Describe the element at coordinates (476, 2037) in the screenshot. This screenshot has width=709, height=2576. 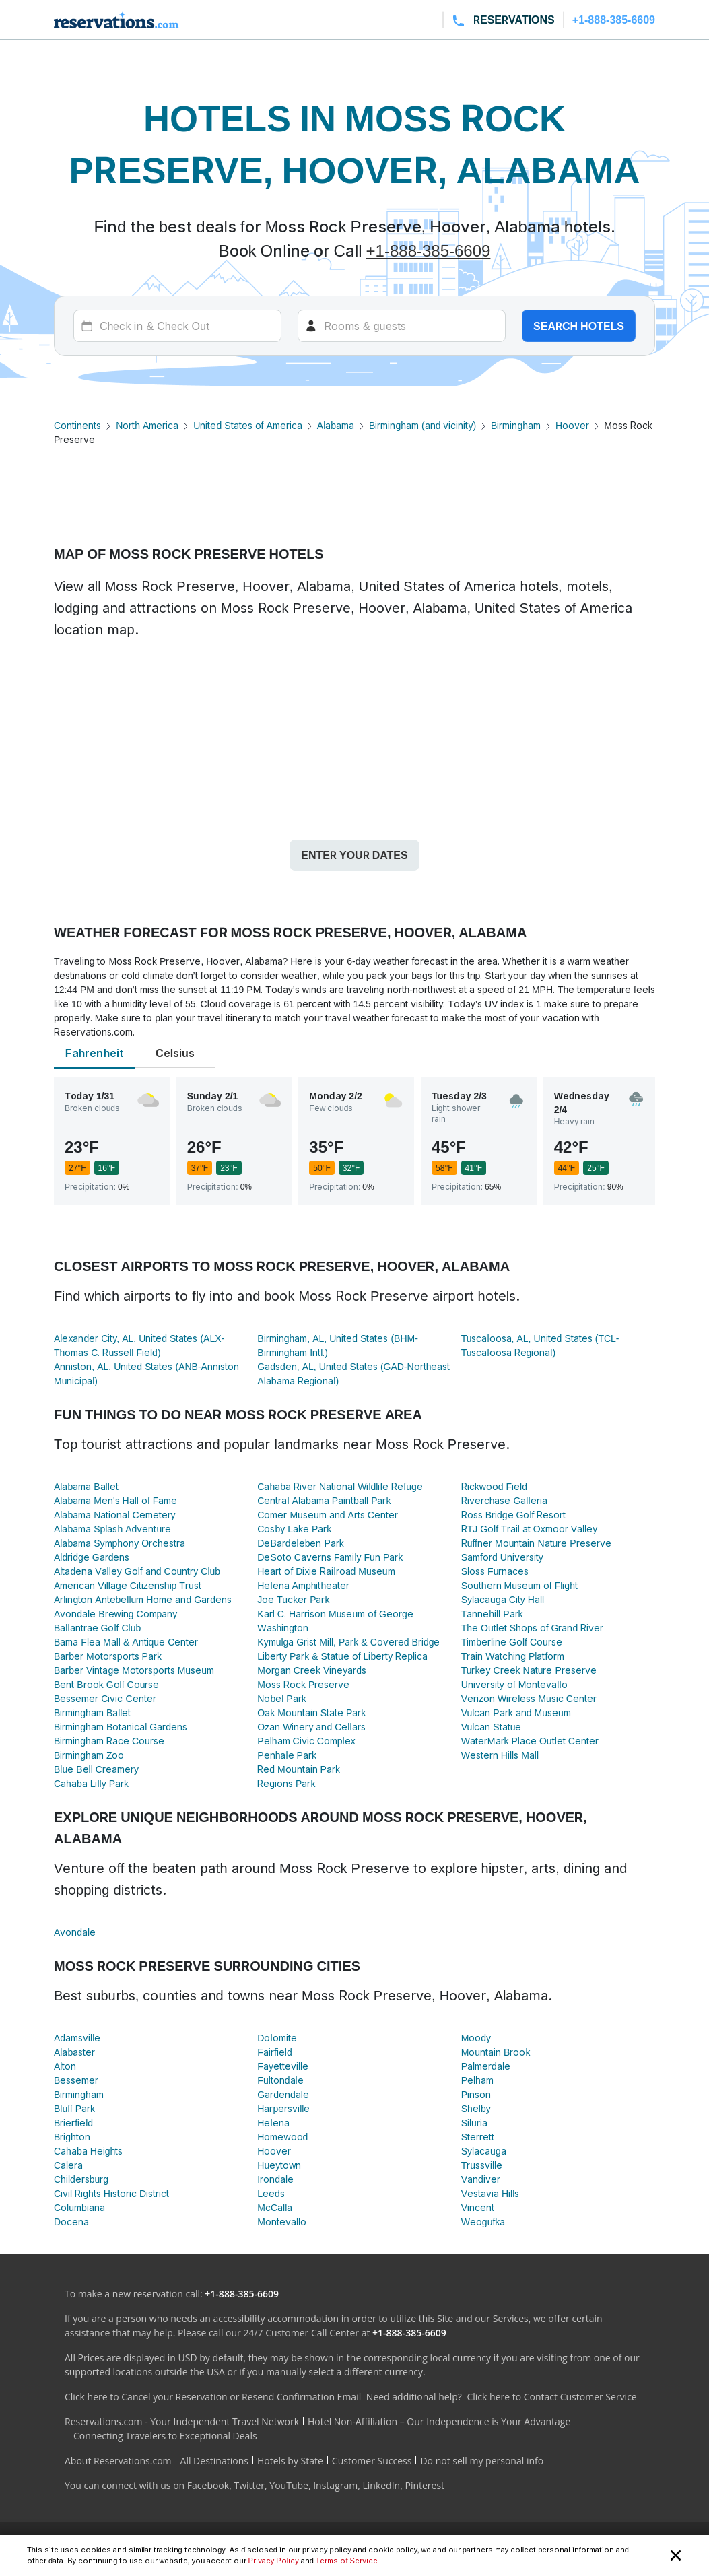
I see `Moody` at that location.